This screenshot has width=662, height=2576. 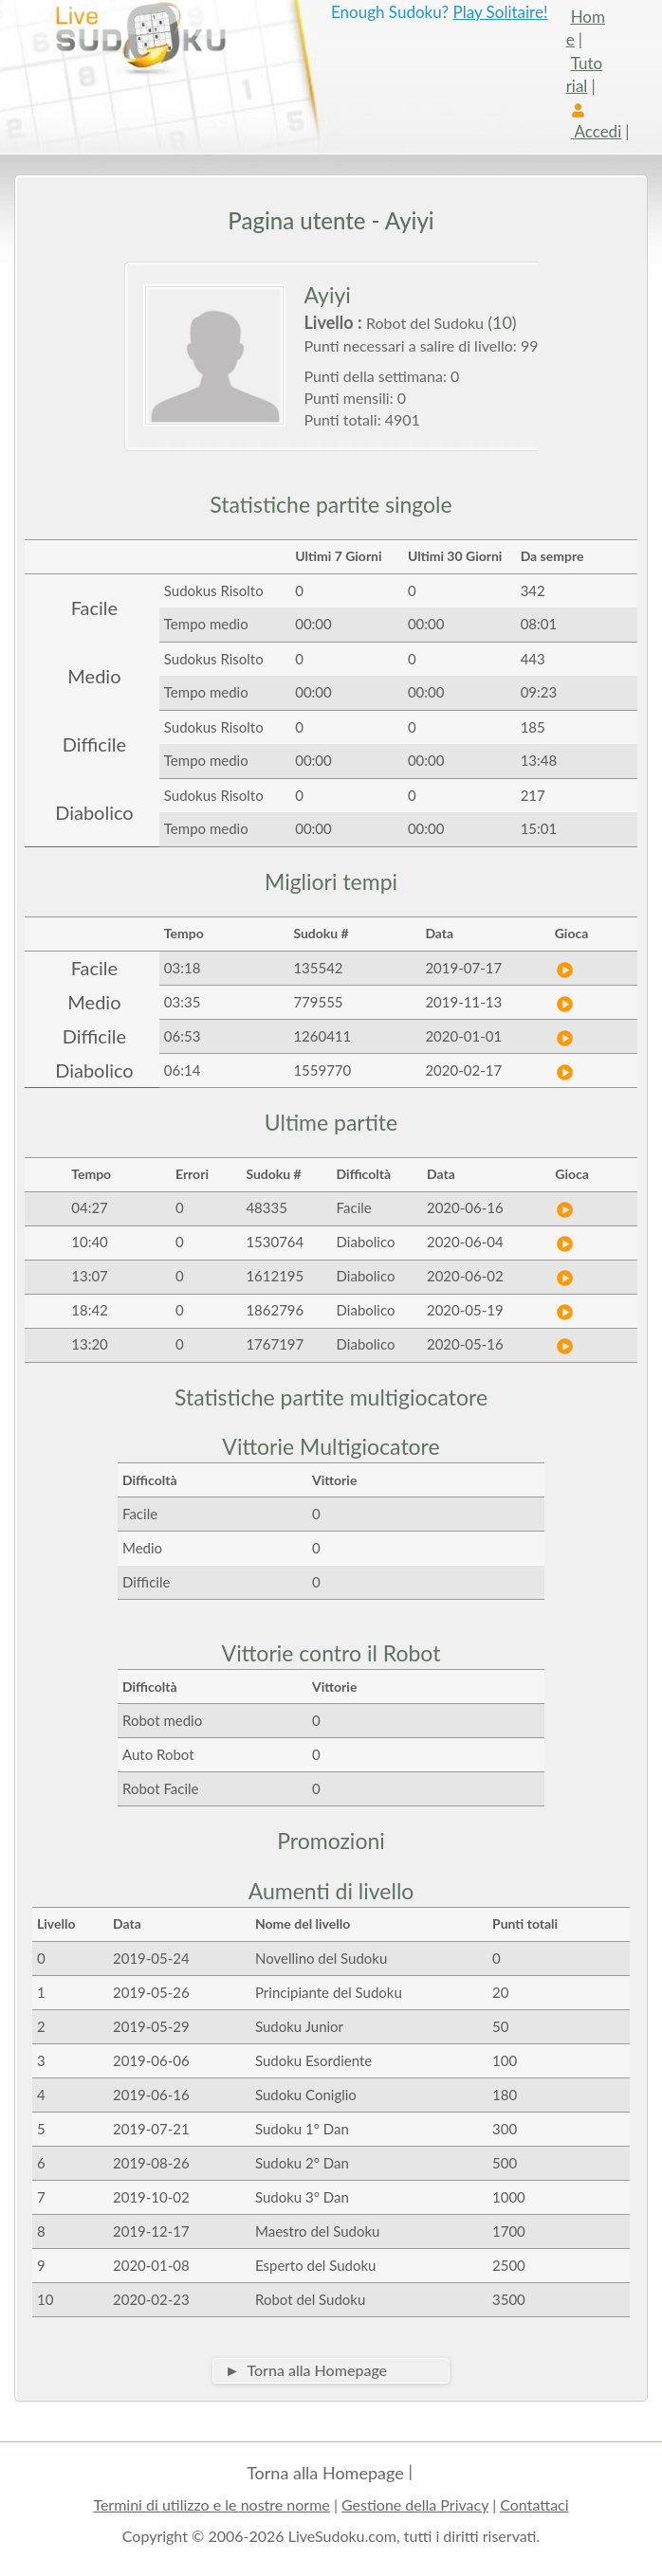 What do you see at coordinates (306, 2370) in the screenshot?
I see `► Torna alla Homepage` at bounding box center [306, 2370].